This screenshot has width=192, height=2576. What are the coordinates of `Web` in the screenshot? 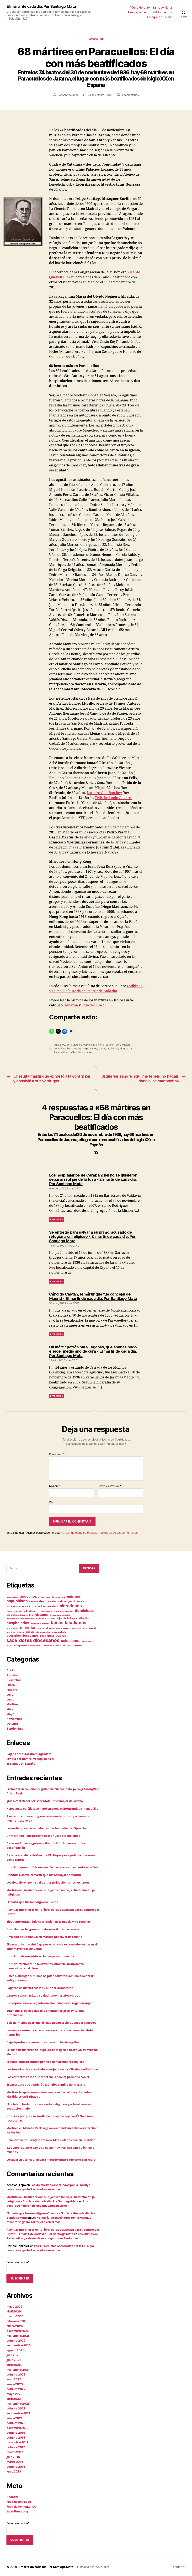 It's located at (51, 1502).